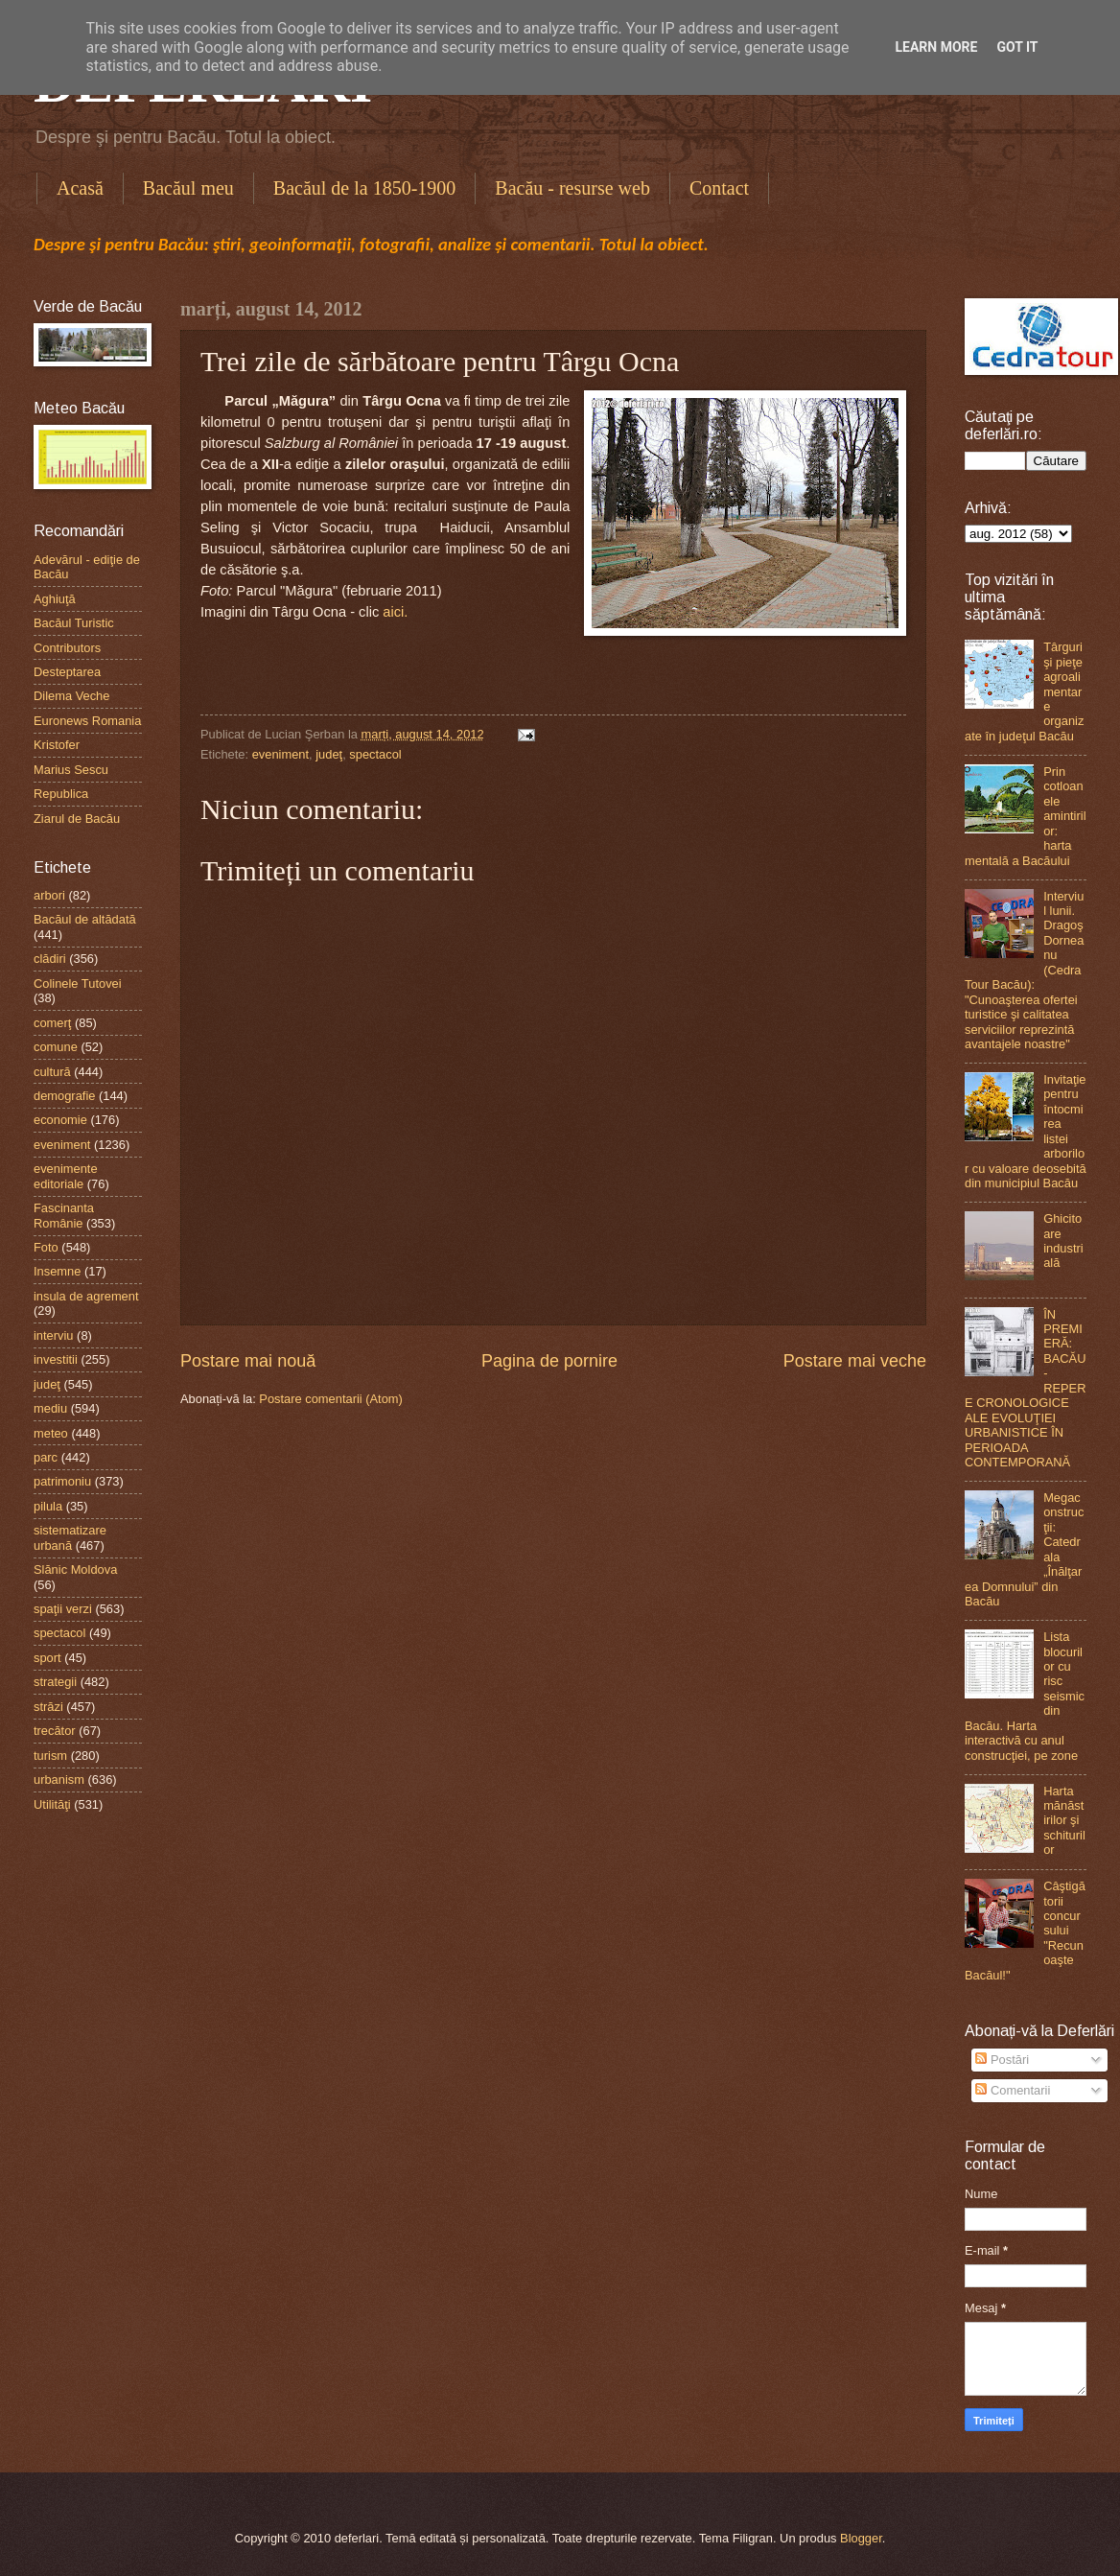 This screenshot has width=1120, height=2576. Describe the element at coordinates (861, 2538) in the screenshot. I see `Blogger` at that location.